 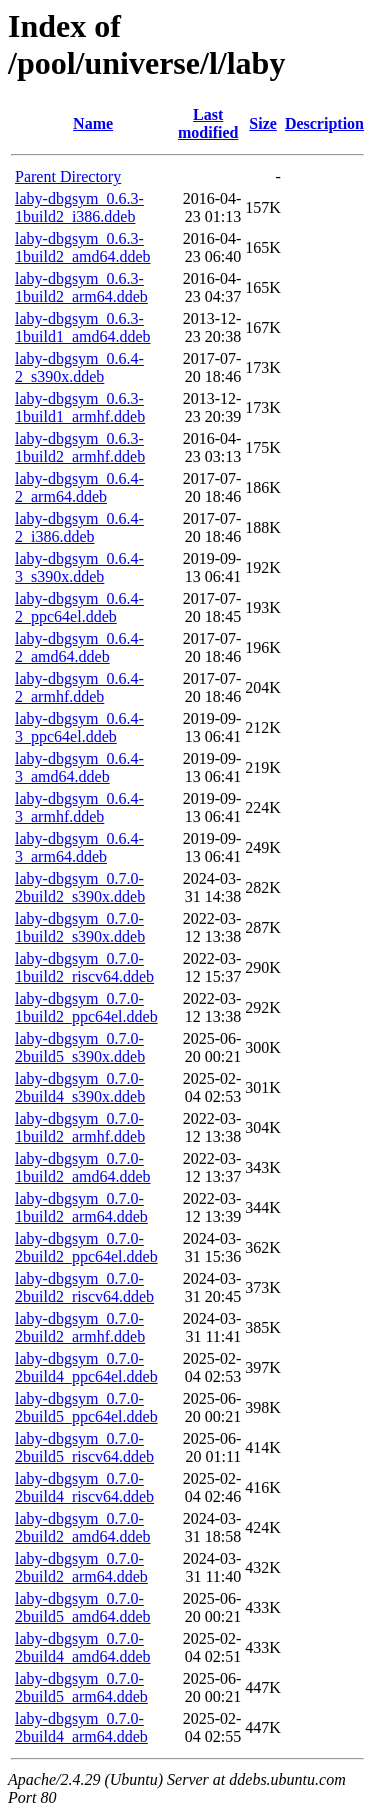 I want to click on laby-dbgsym_0.6.4-2_amd64.ddeb, so click(x=79, y=647).